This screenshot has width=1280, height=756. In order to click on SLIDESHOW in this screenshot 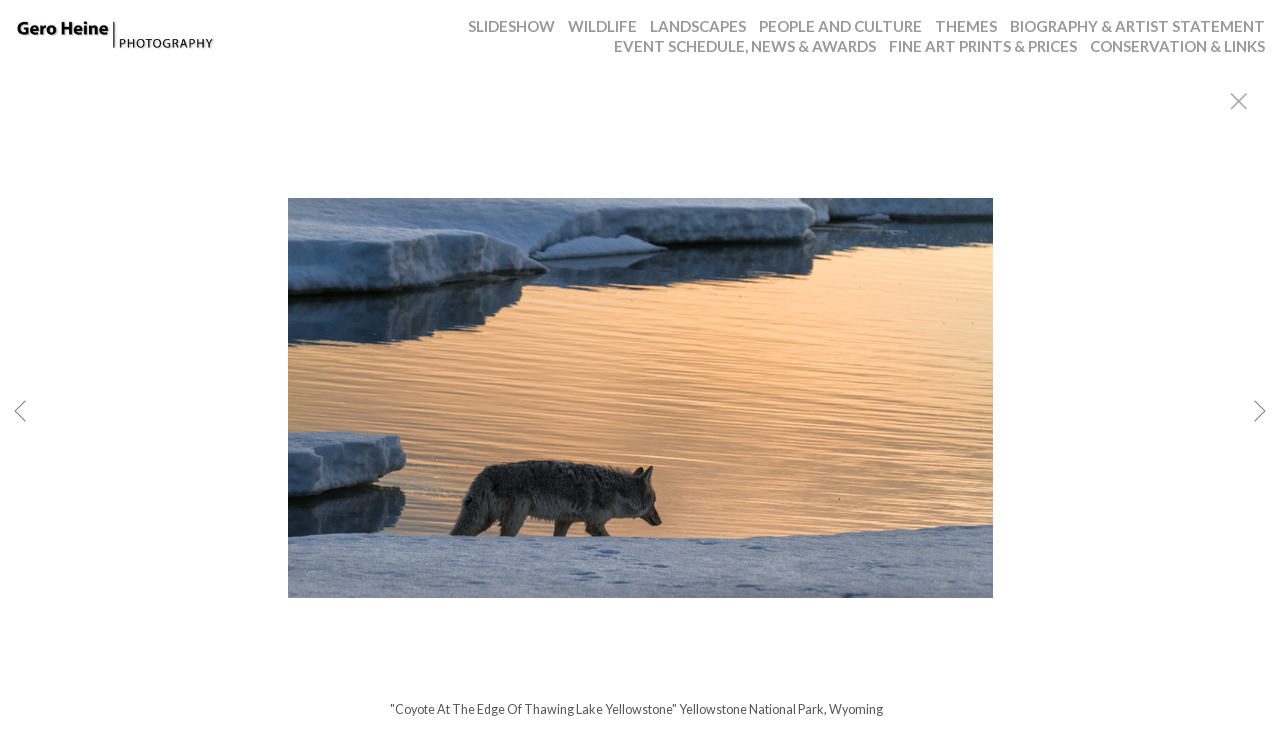, I will do `click(511, 26)`.